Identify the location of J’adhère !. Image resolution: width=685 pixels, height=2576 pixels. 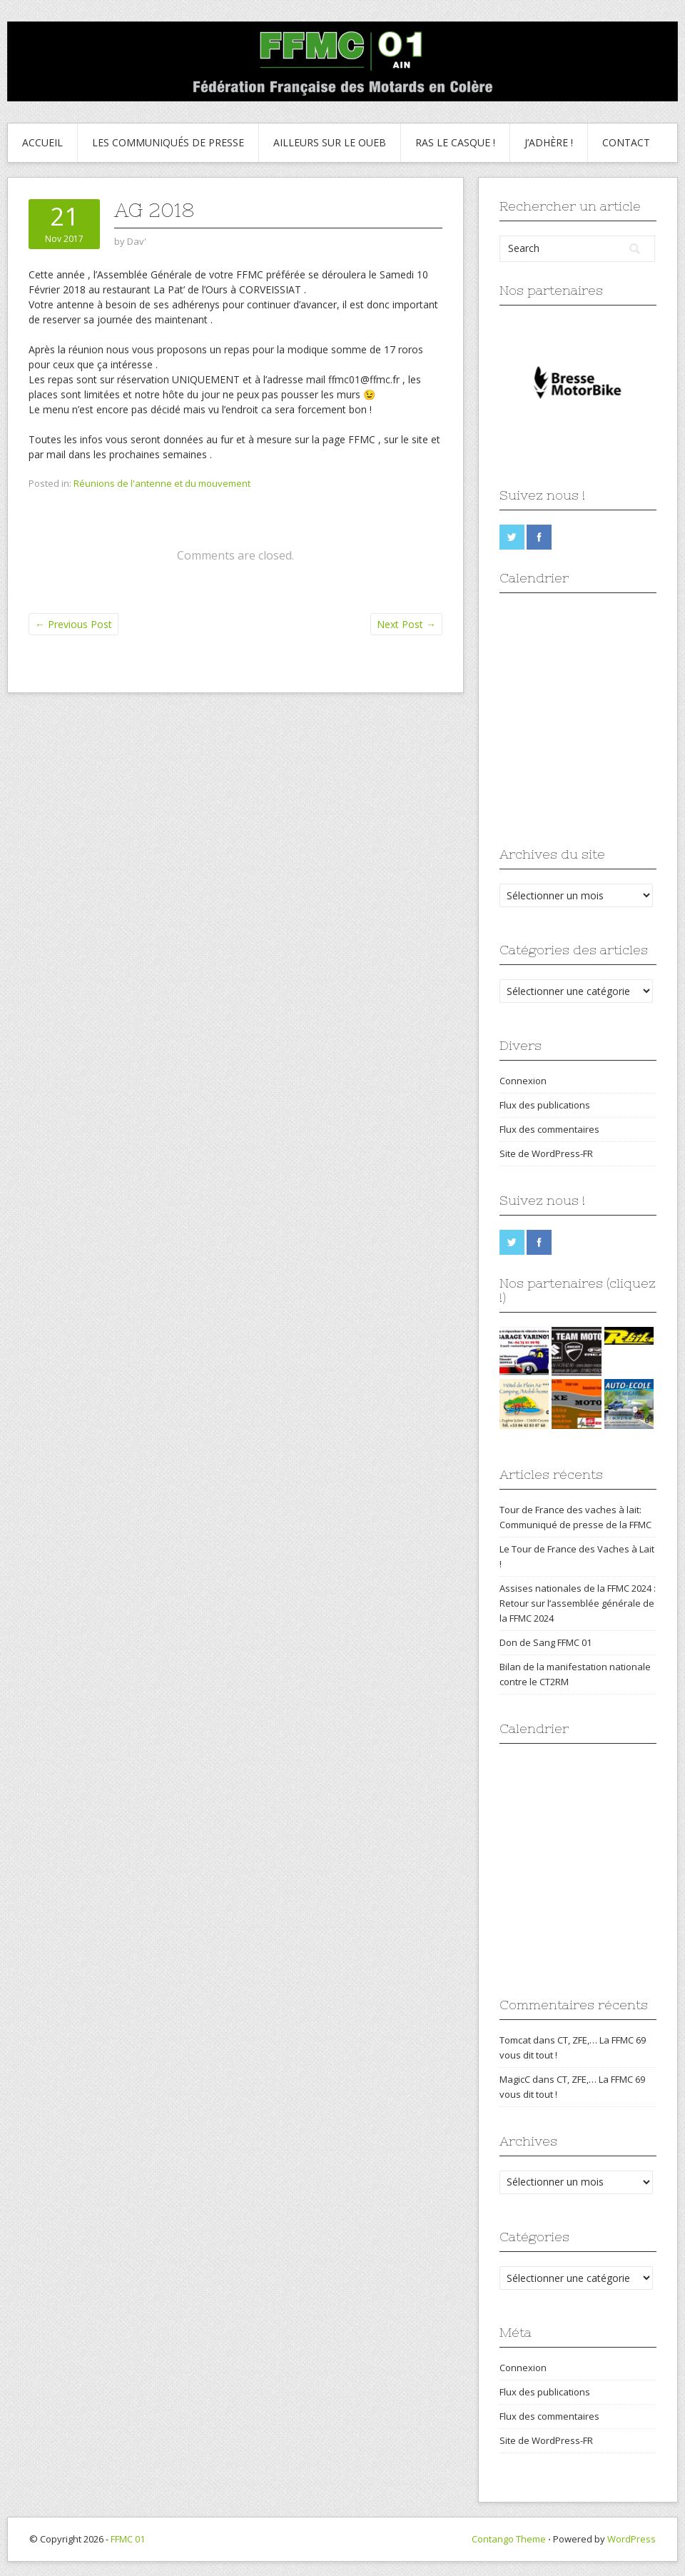
(548, 142).